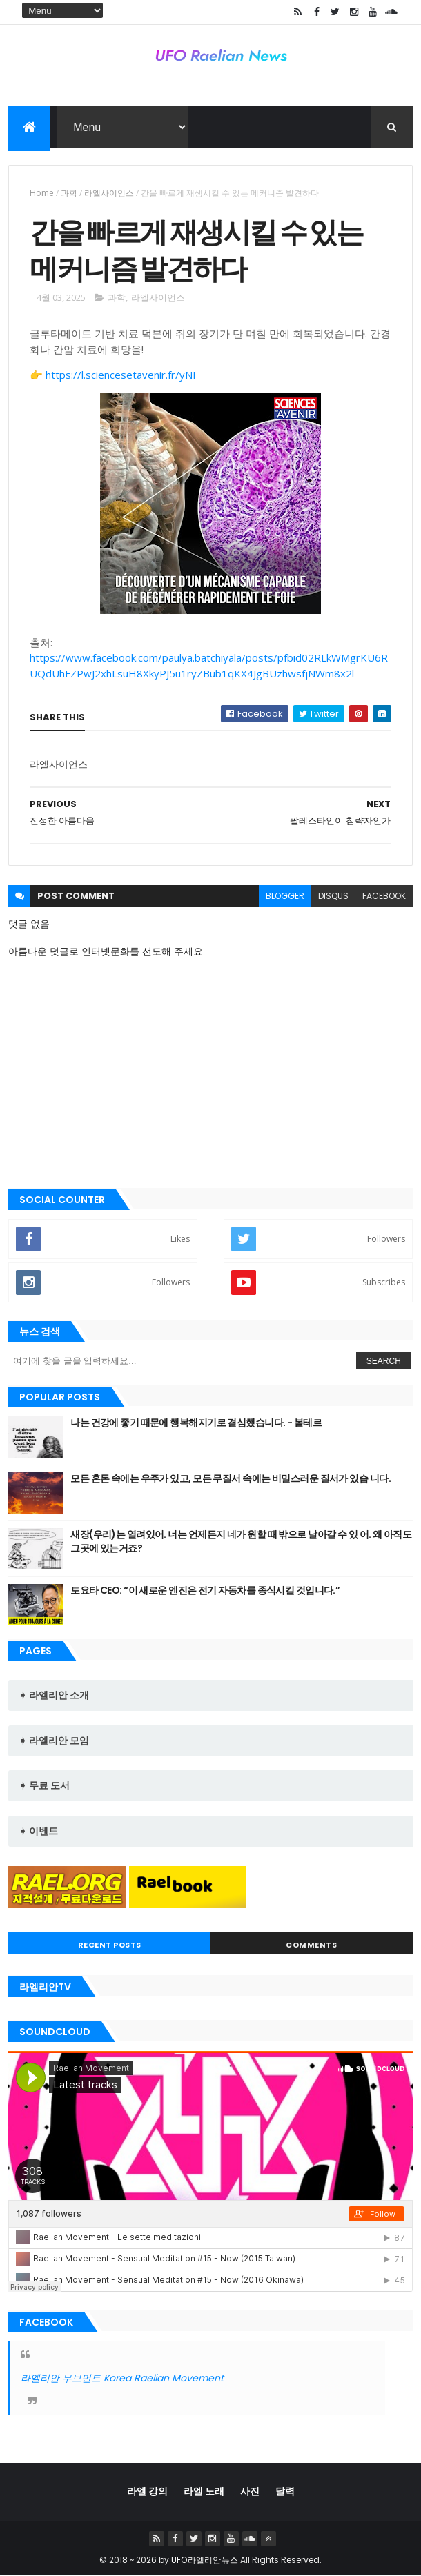 The width and height of the screenshot is (421, 2576). I want to click on 라엘사이언스, so click(109, 193).